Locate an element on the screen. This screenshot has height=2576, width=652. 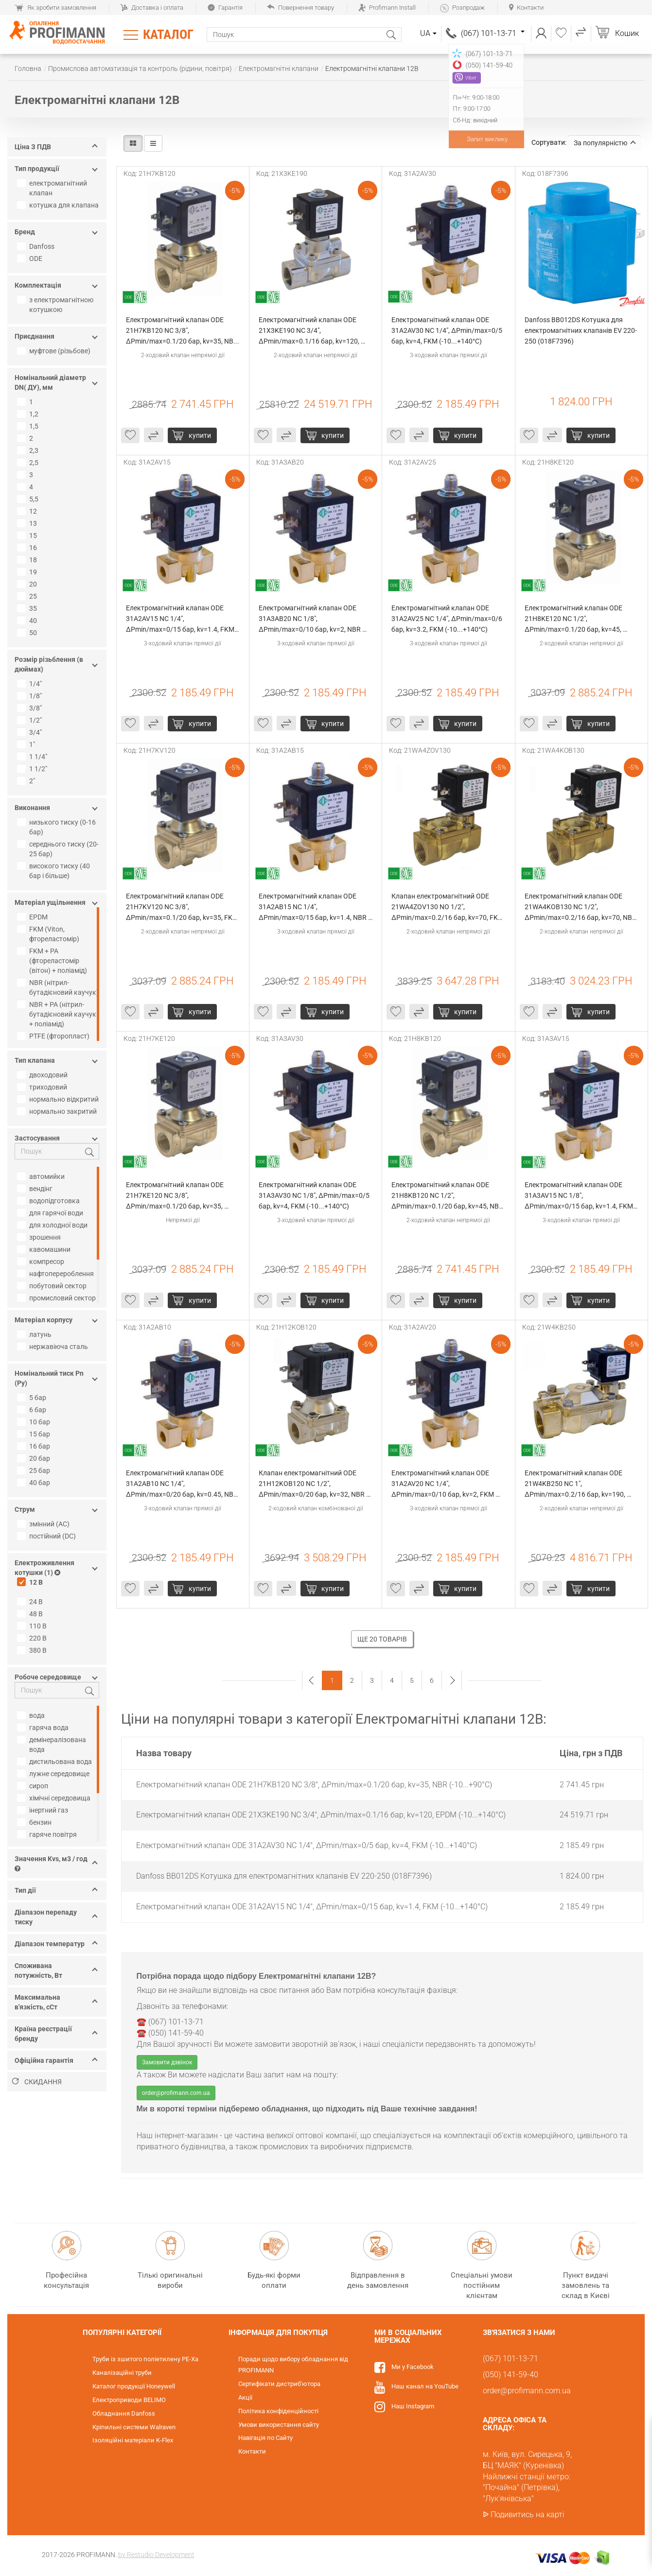
220 В is located at coordinates (33, 1638).